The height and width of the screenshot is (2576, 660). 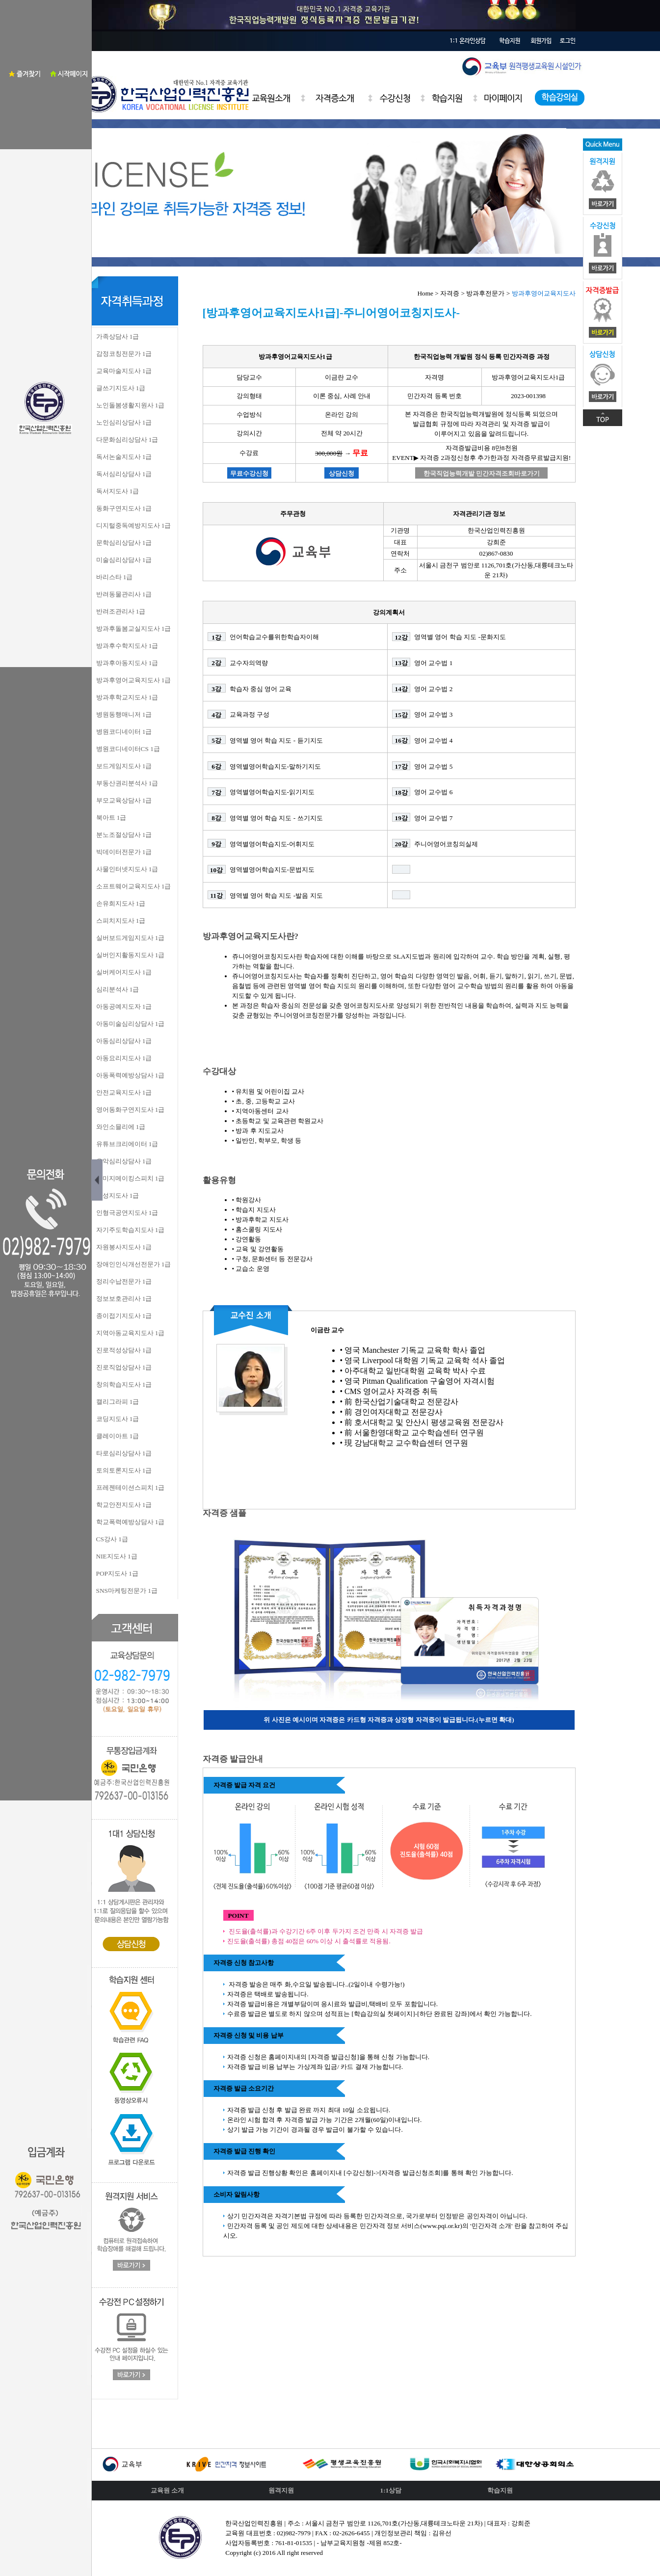 I want to click on 병원동행매니저 1급, so click(x=124, y=714).